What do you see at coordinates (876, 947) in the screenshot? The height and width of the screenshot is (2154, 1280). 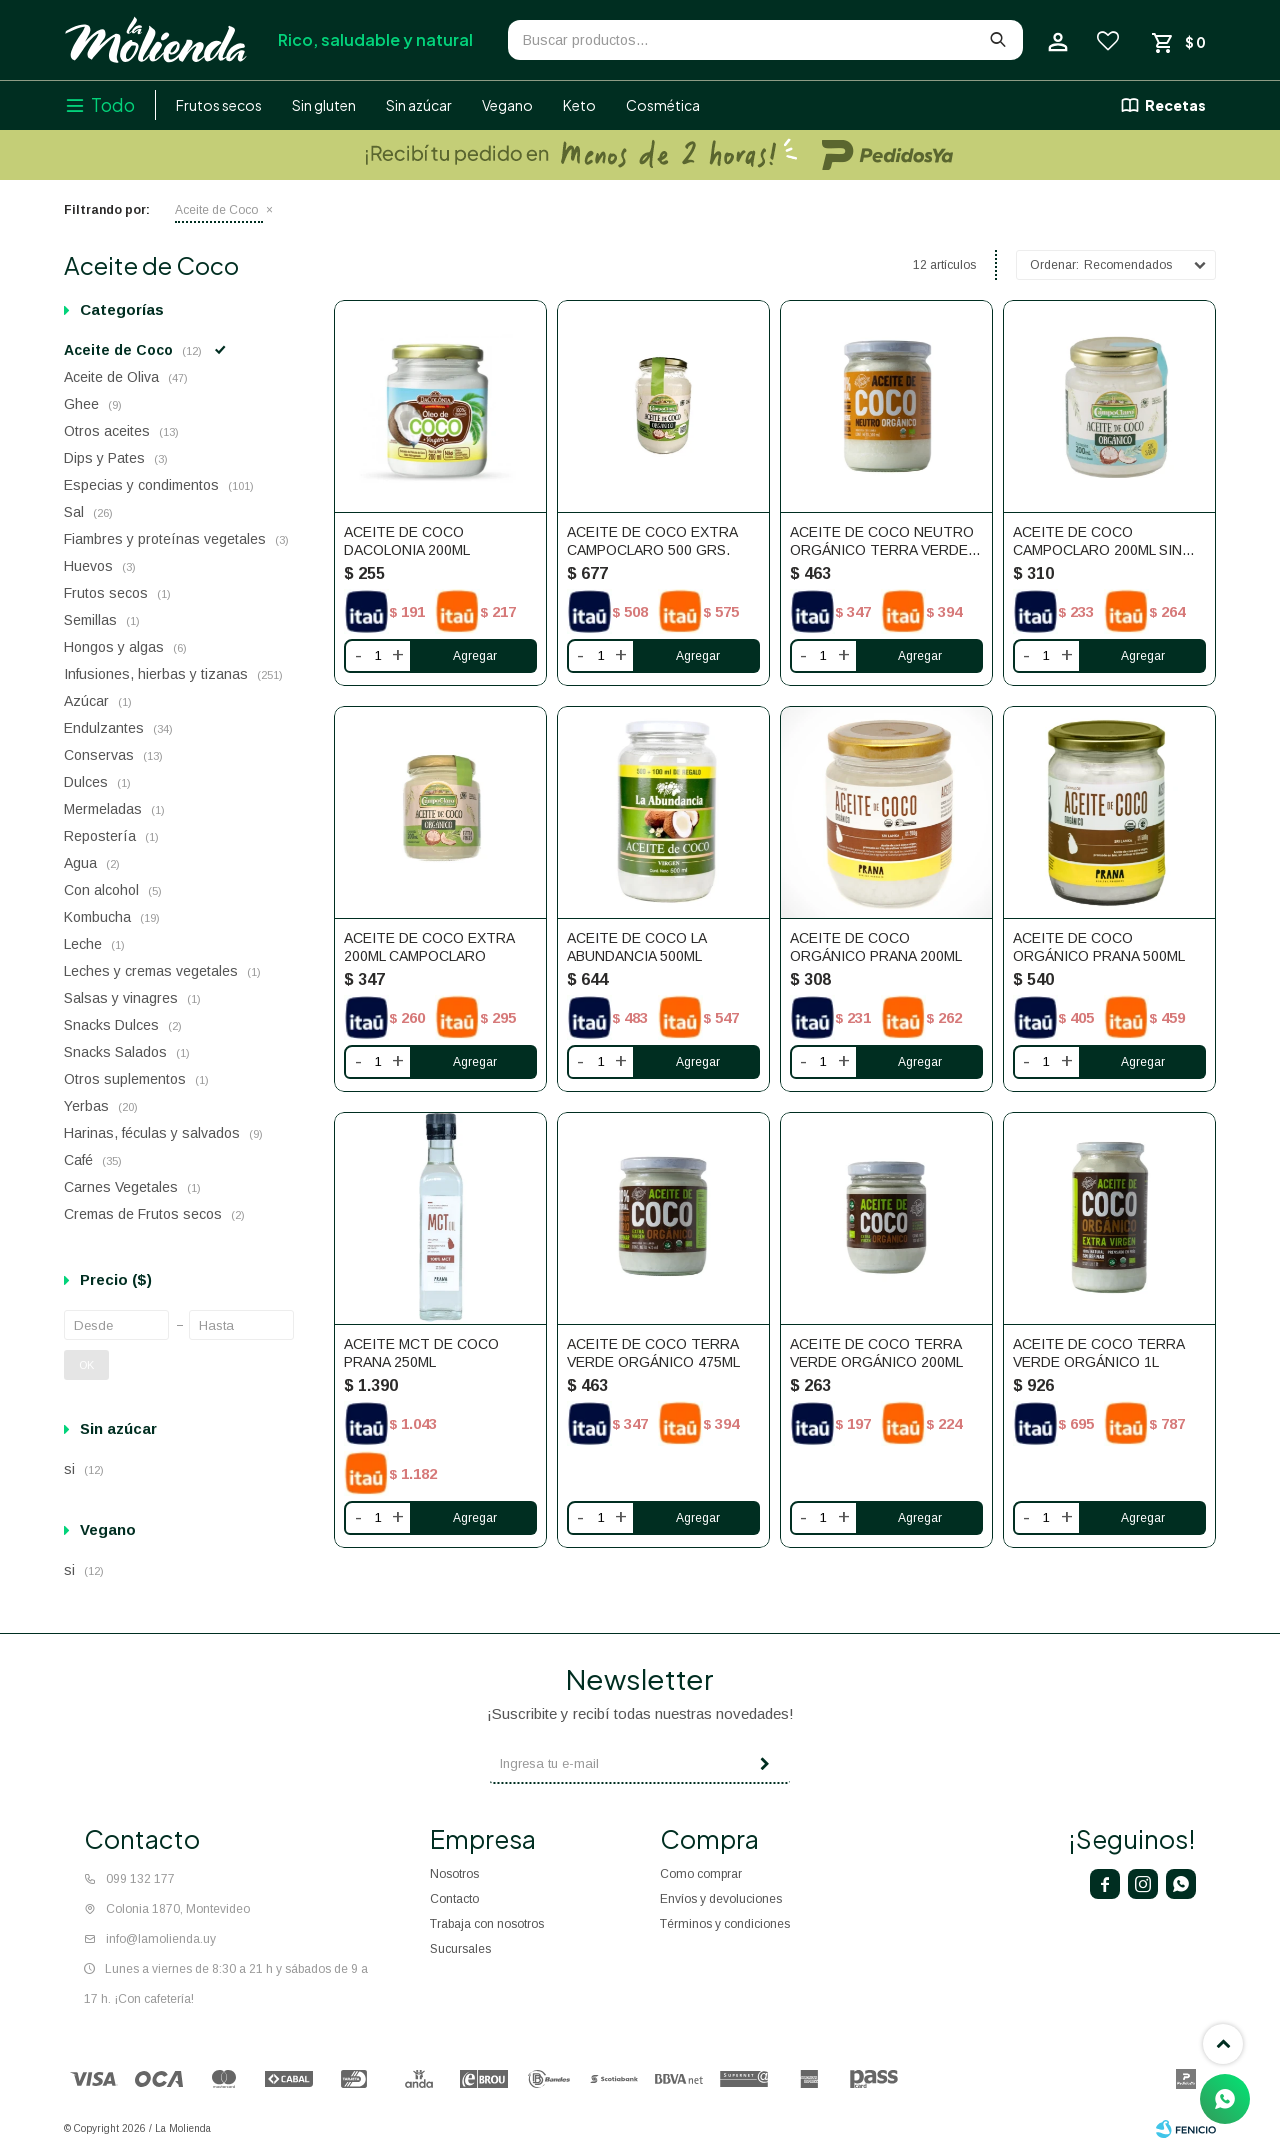 I see `Aceite de Coco Orgánico Prana 200ml` at bounding box center [876, 947].